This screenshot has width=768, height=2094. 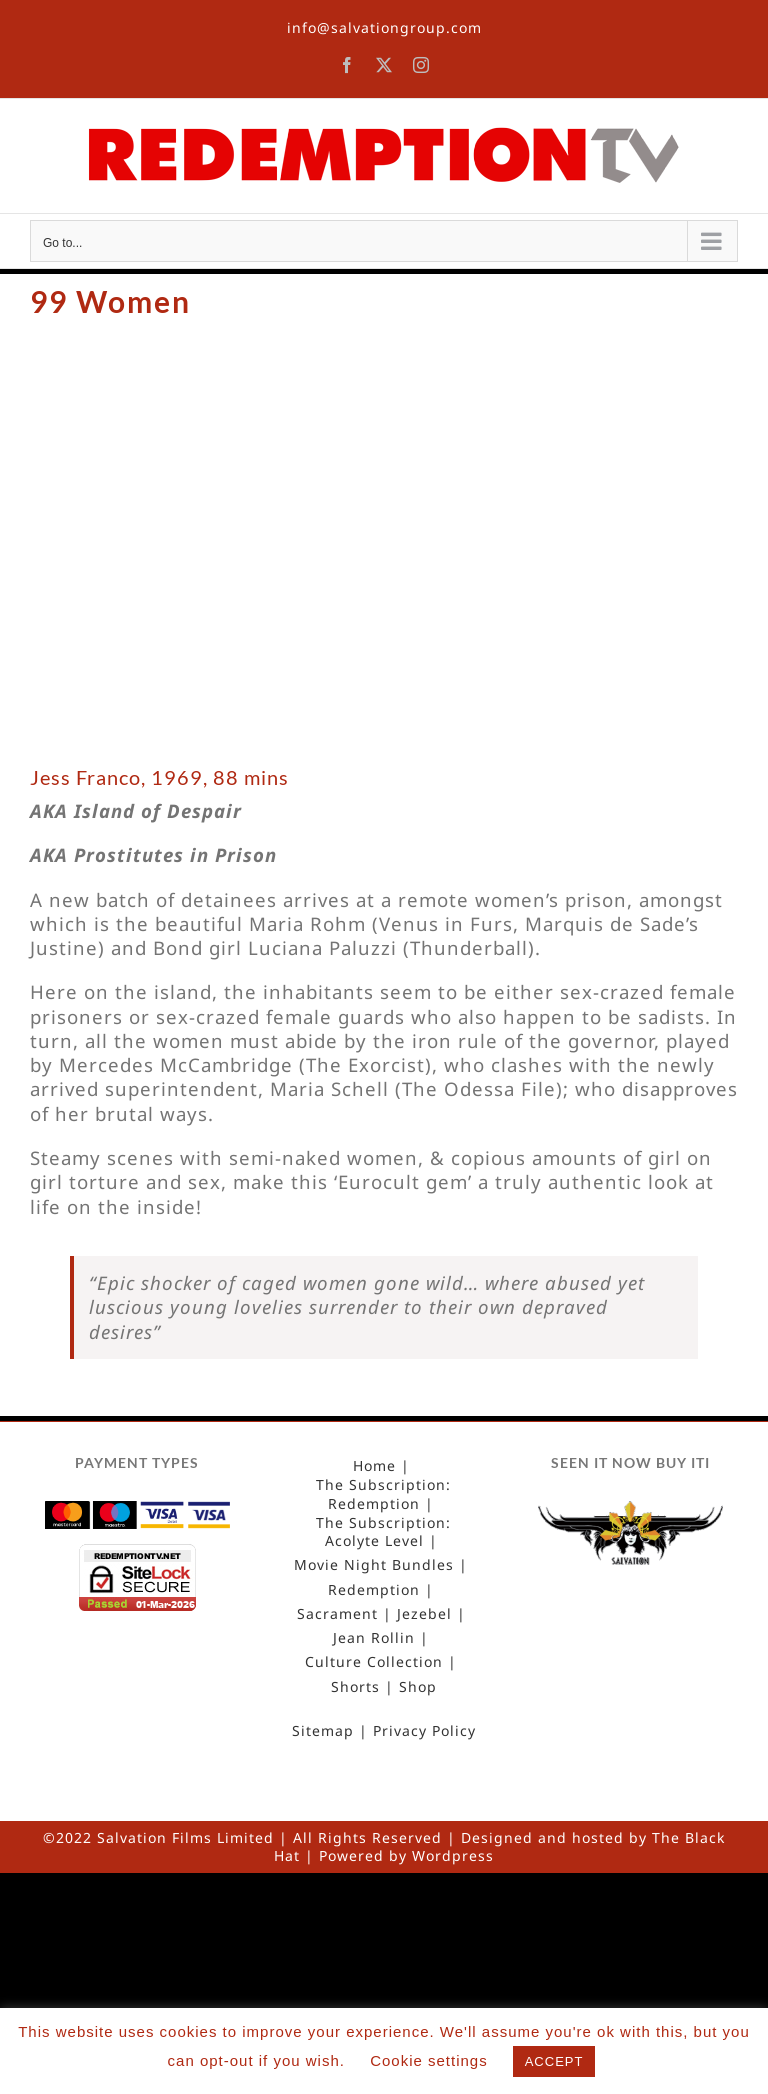 I want to click on Sacrament, so click(x=337, y=1614).